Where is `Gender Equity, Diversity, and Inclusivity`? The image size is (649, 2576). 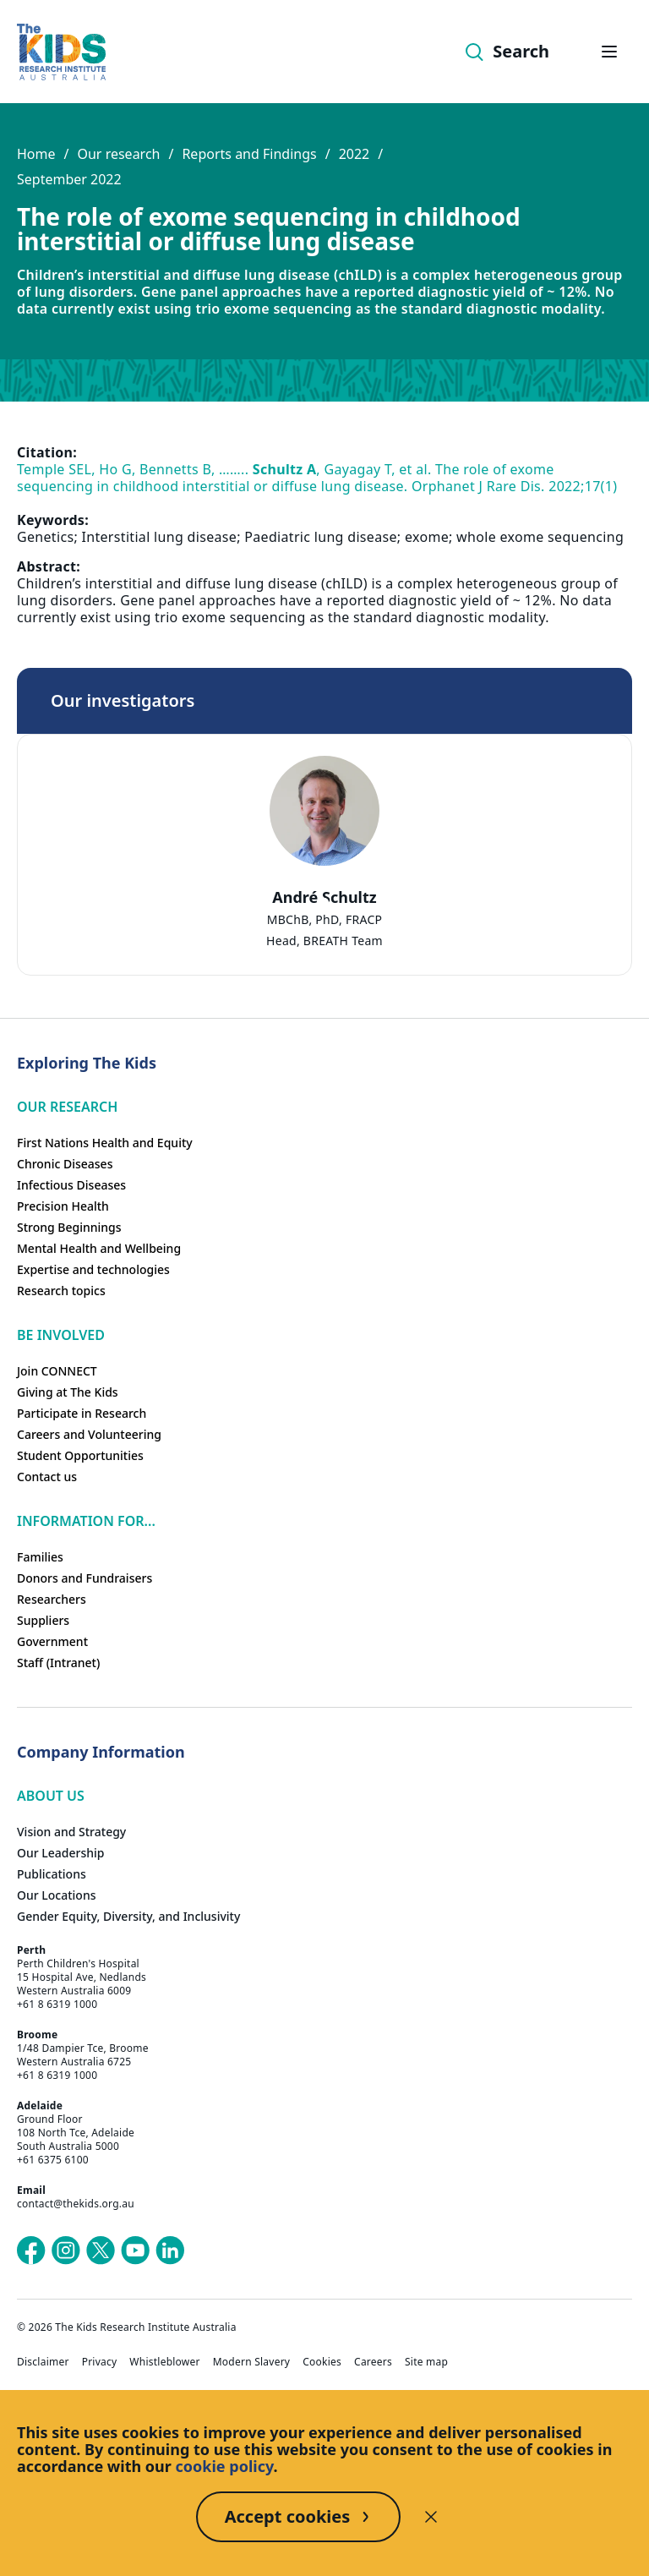 Gender Equity, Diversity, and Inclusivity is located at coordinates (128, 1916).